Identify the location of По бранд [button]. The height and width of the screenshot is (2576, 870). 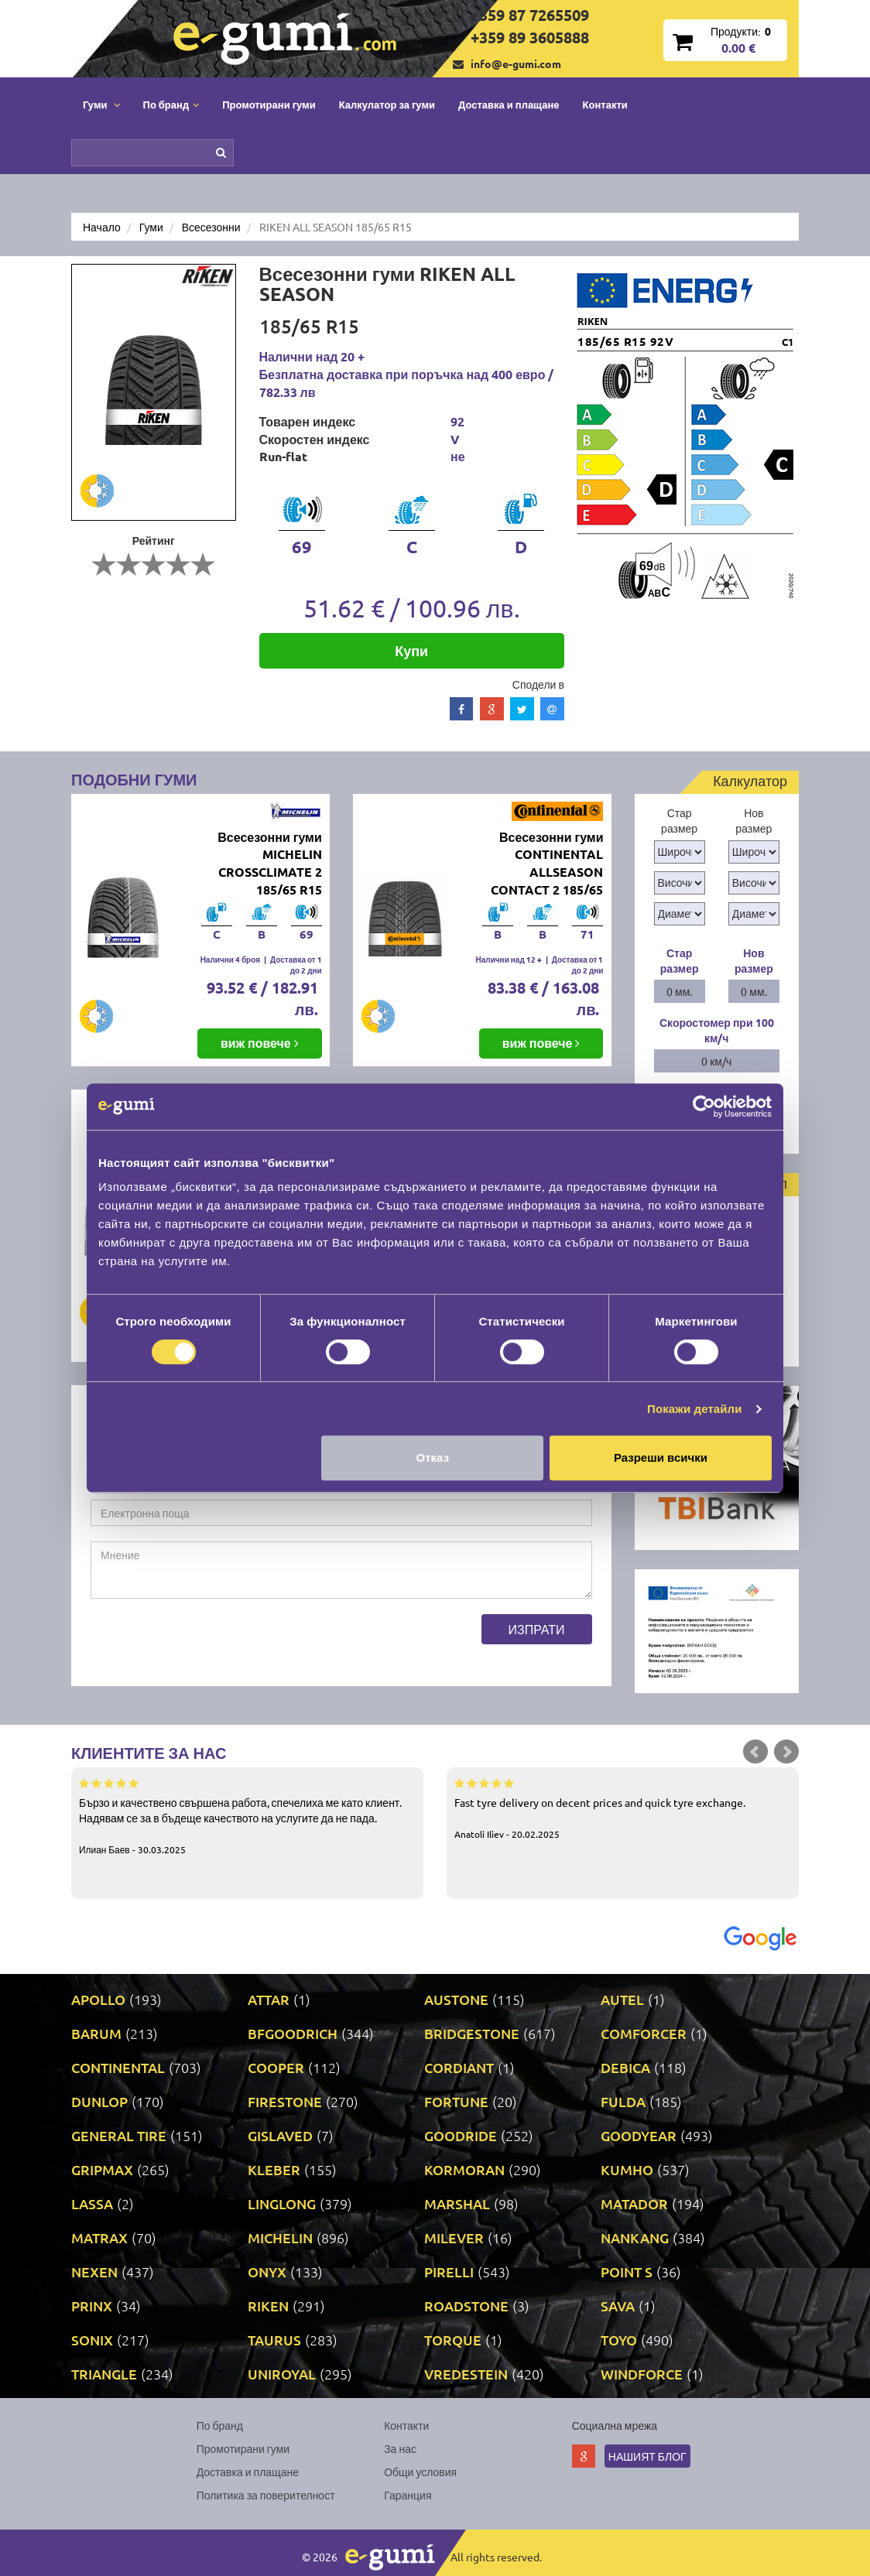
(171, 104).